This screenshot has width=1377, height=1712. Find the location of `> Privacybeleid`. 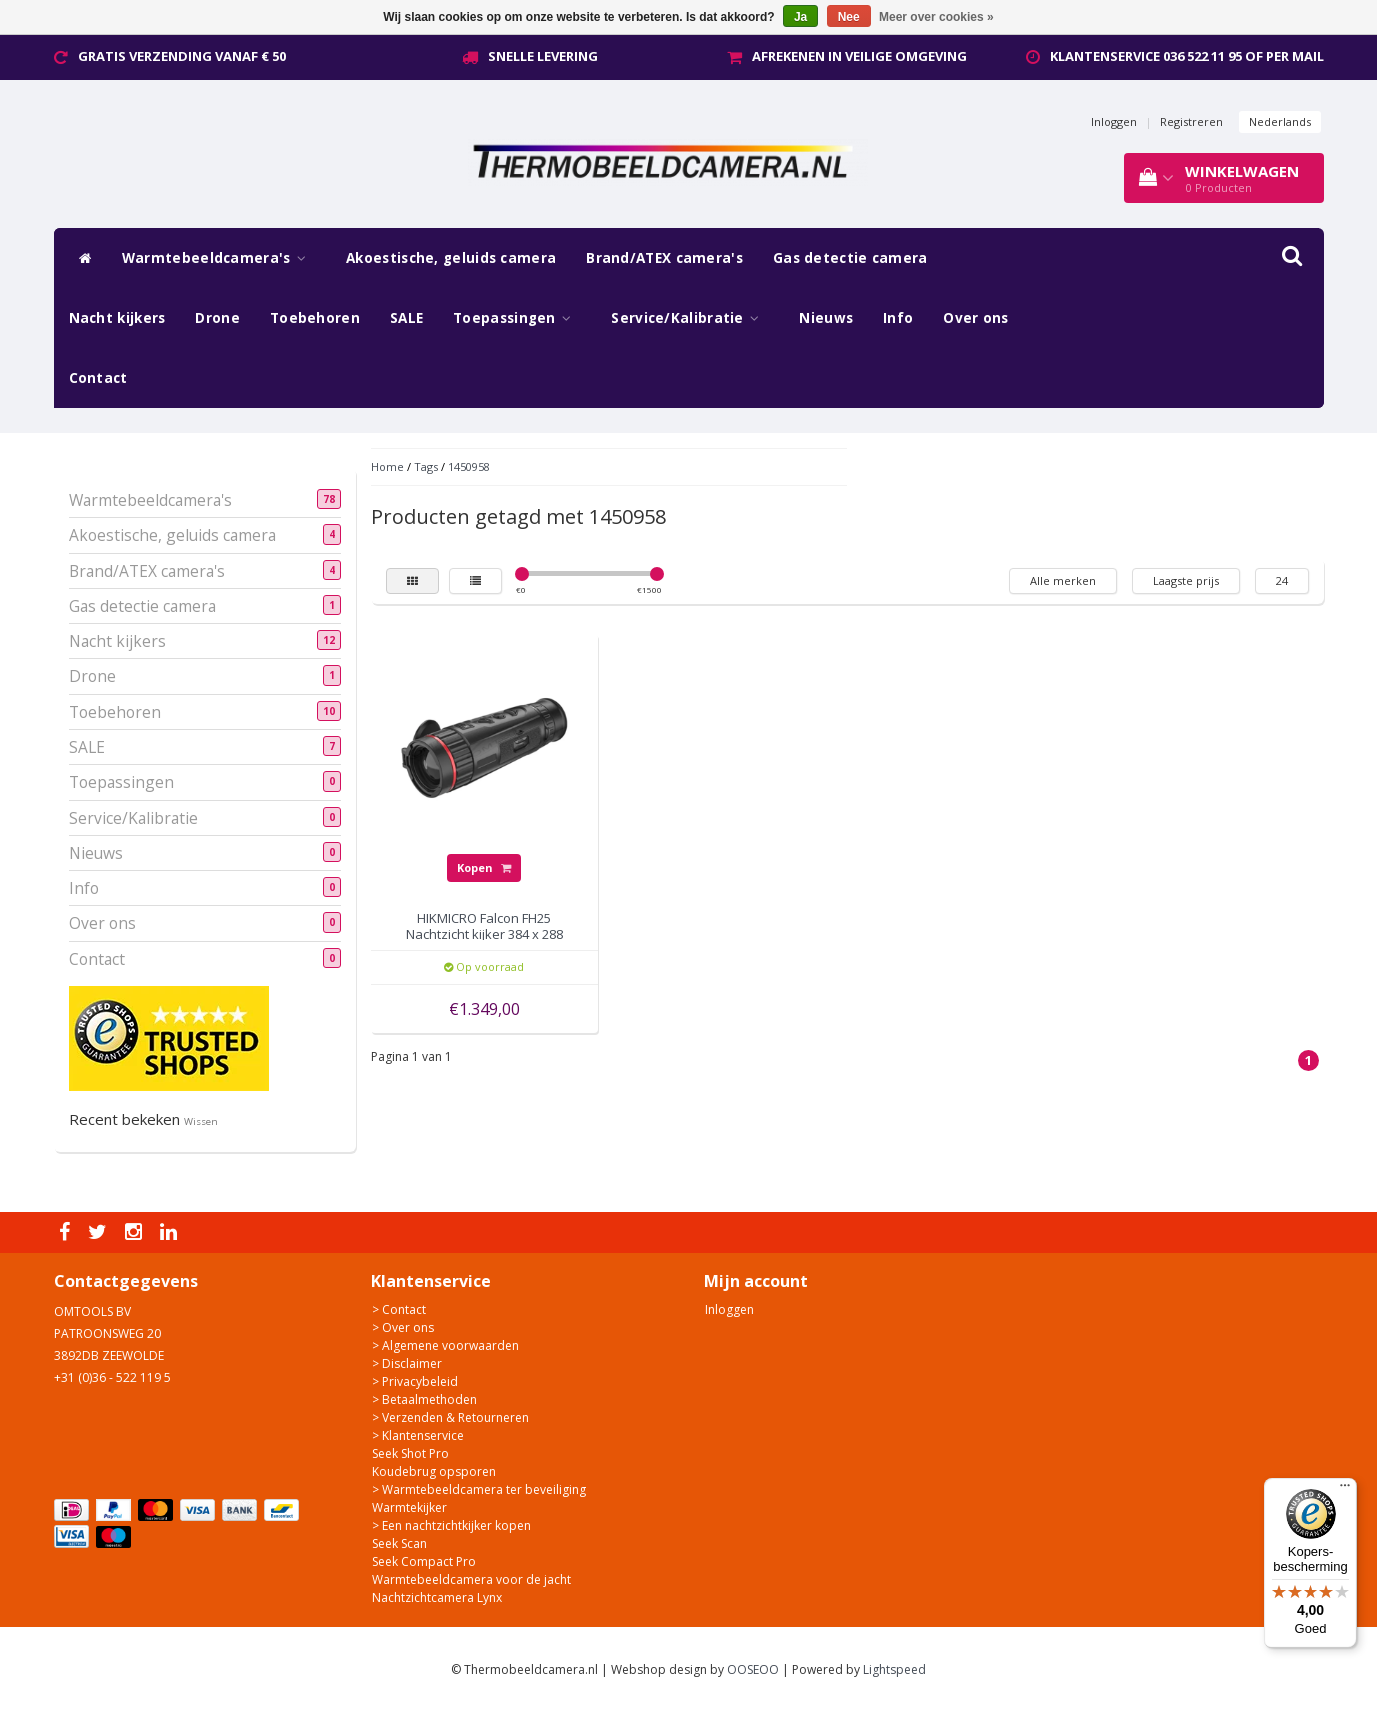

> Privacybeleid is located at coordinates (415, 1381).